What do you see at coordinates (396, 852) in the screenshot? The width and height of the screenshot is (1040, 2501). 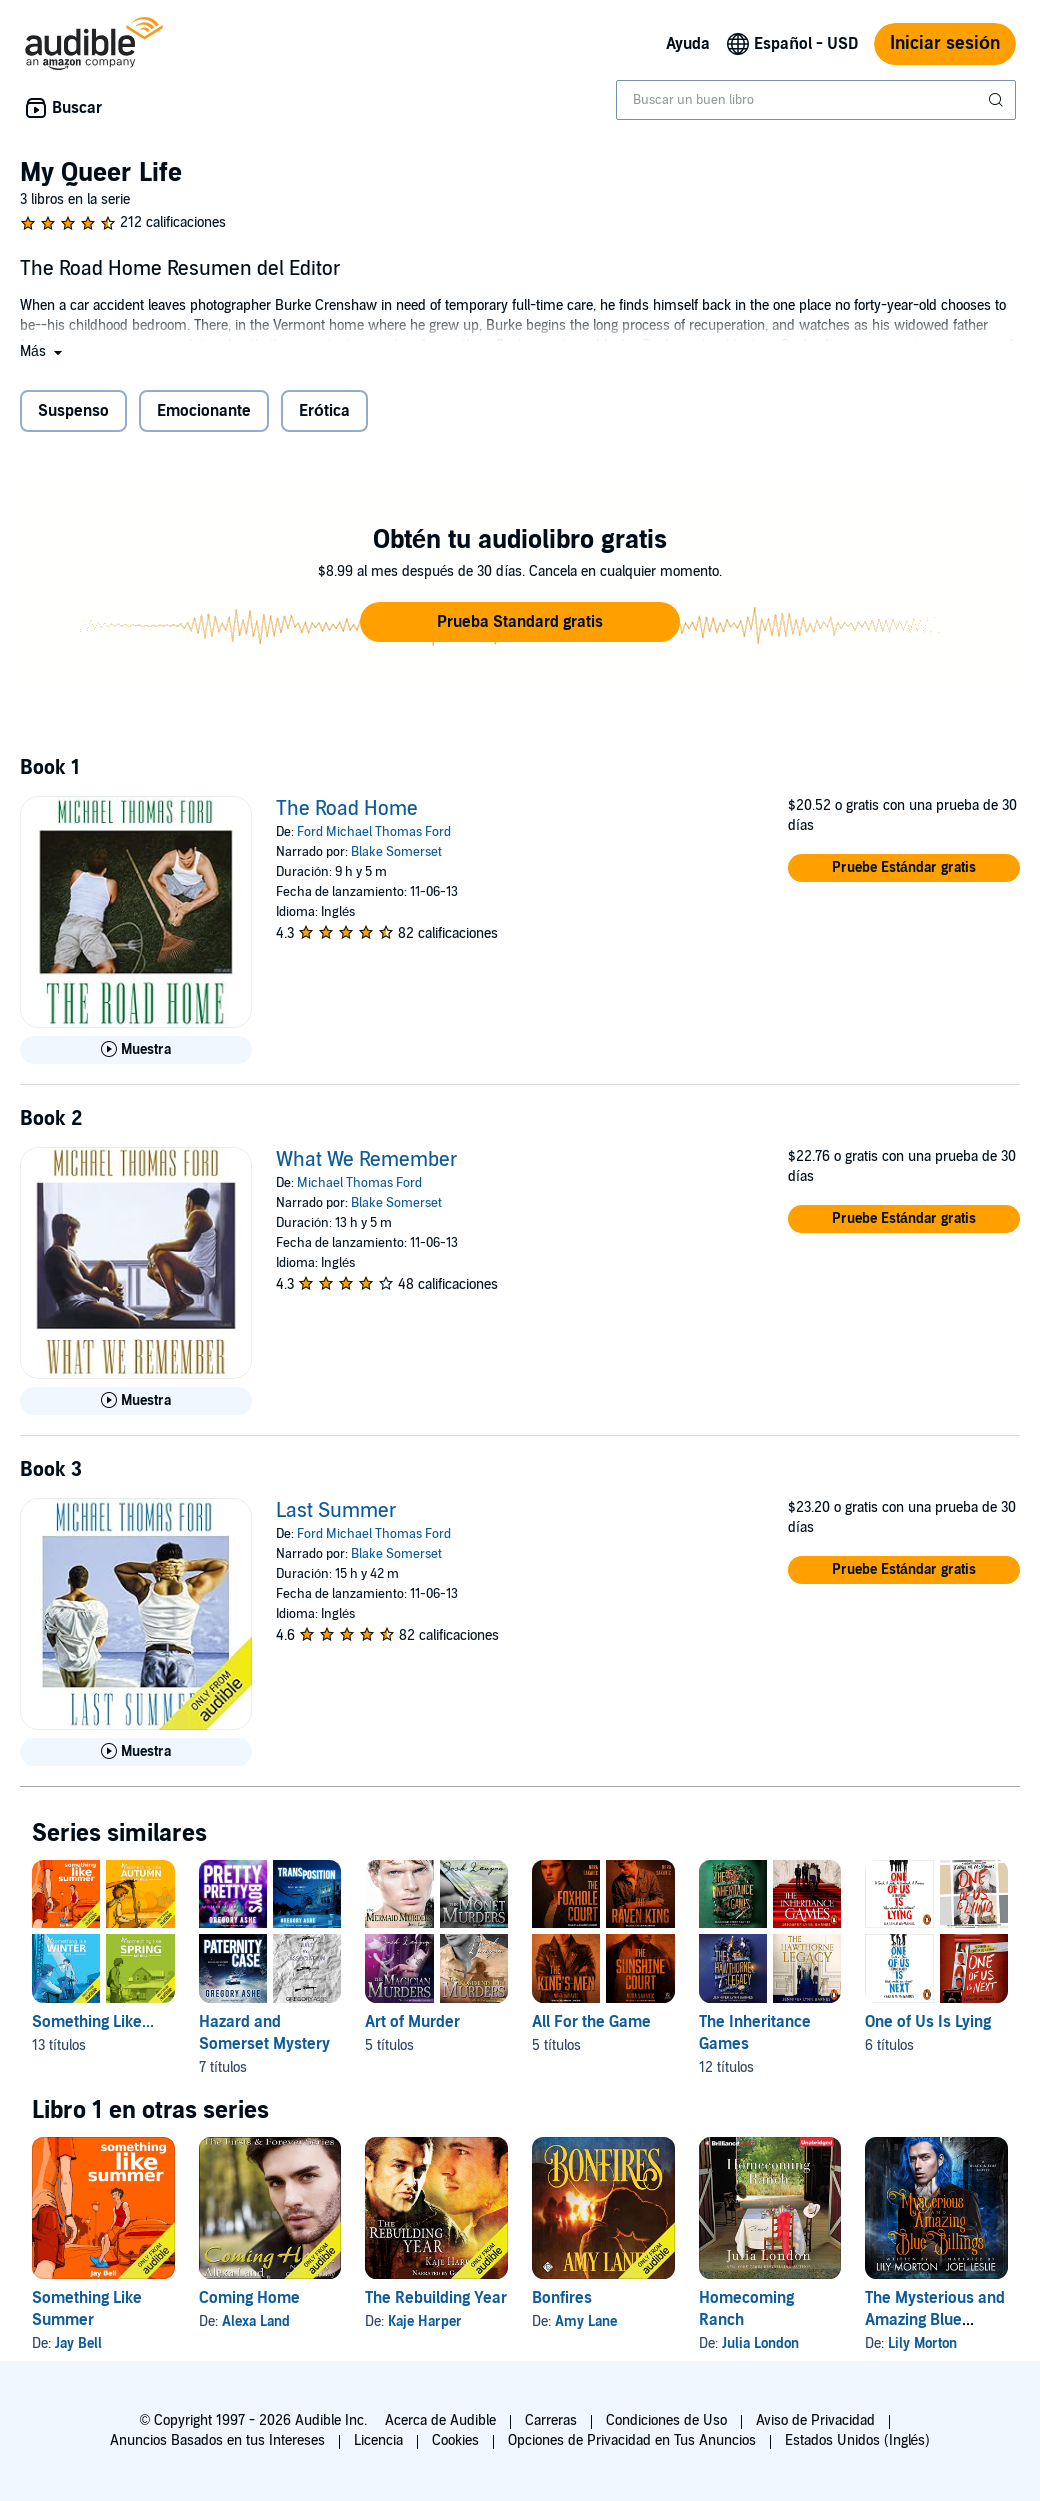 I see `Blake Somerset` at bounding box center [396, 852].